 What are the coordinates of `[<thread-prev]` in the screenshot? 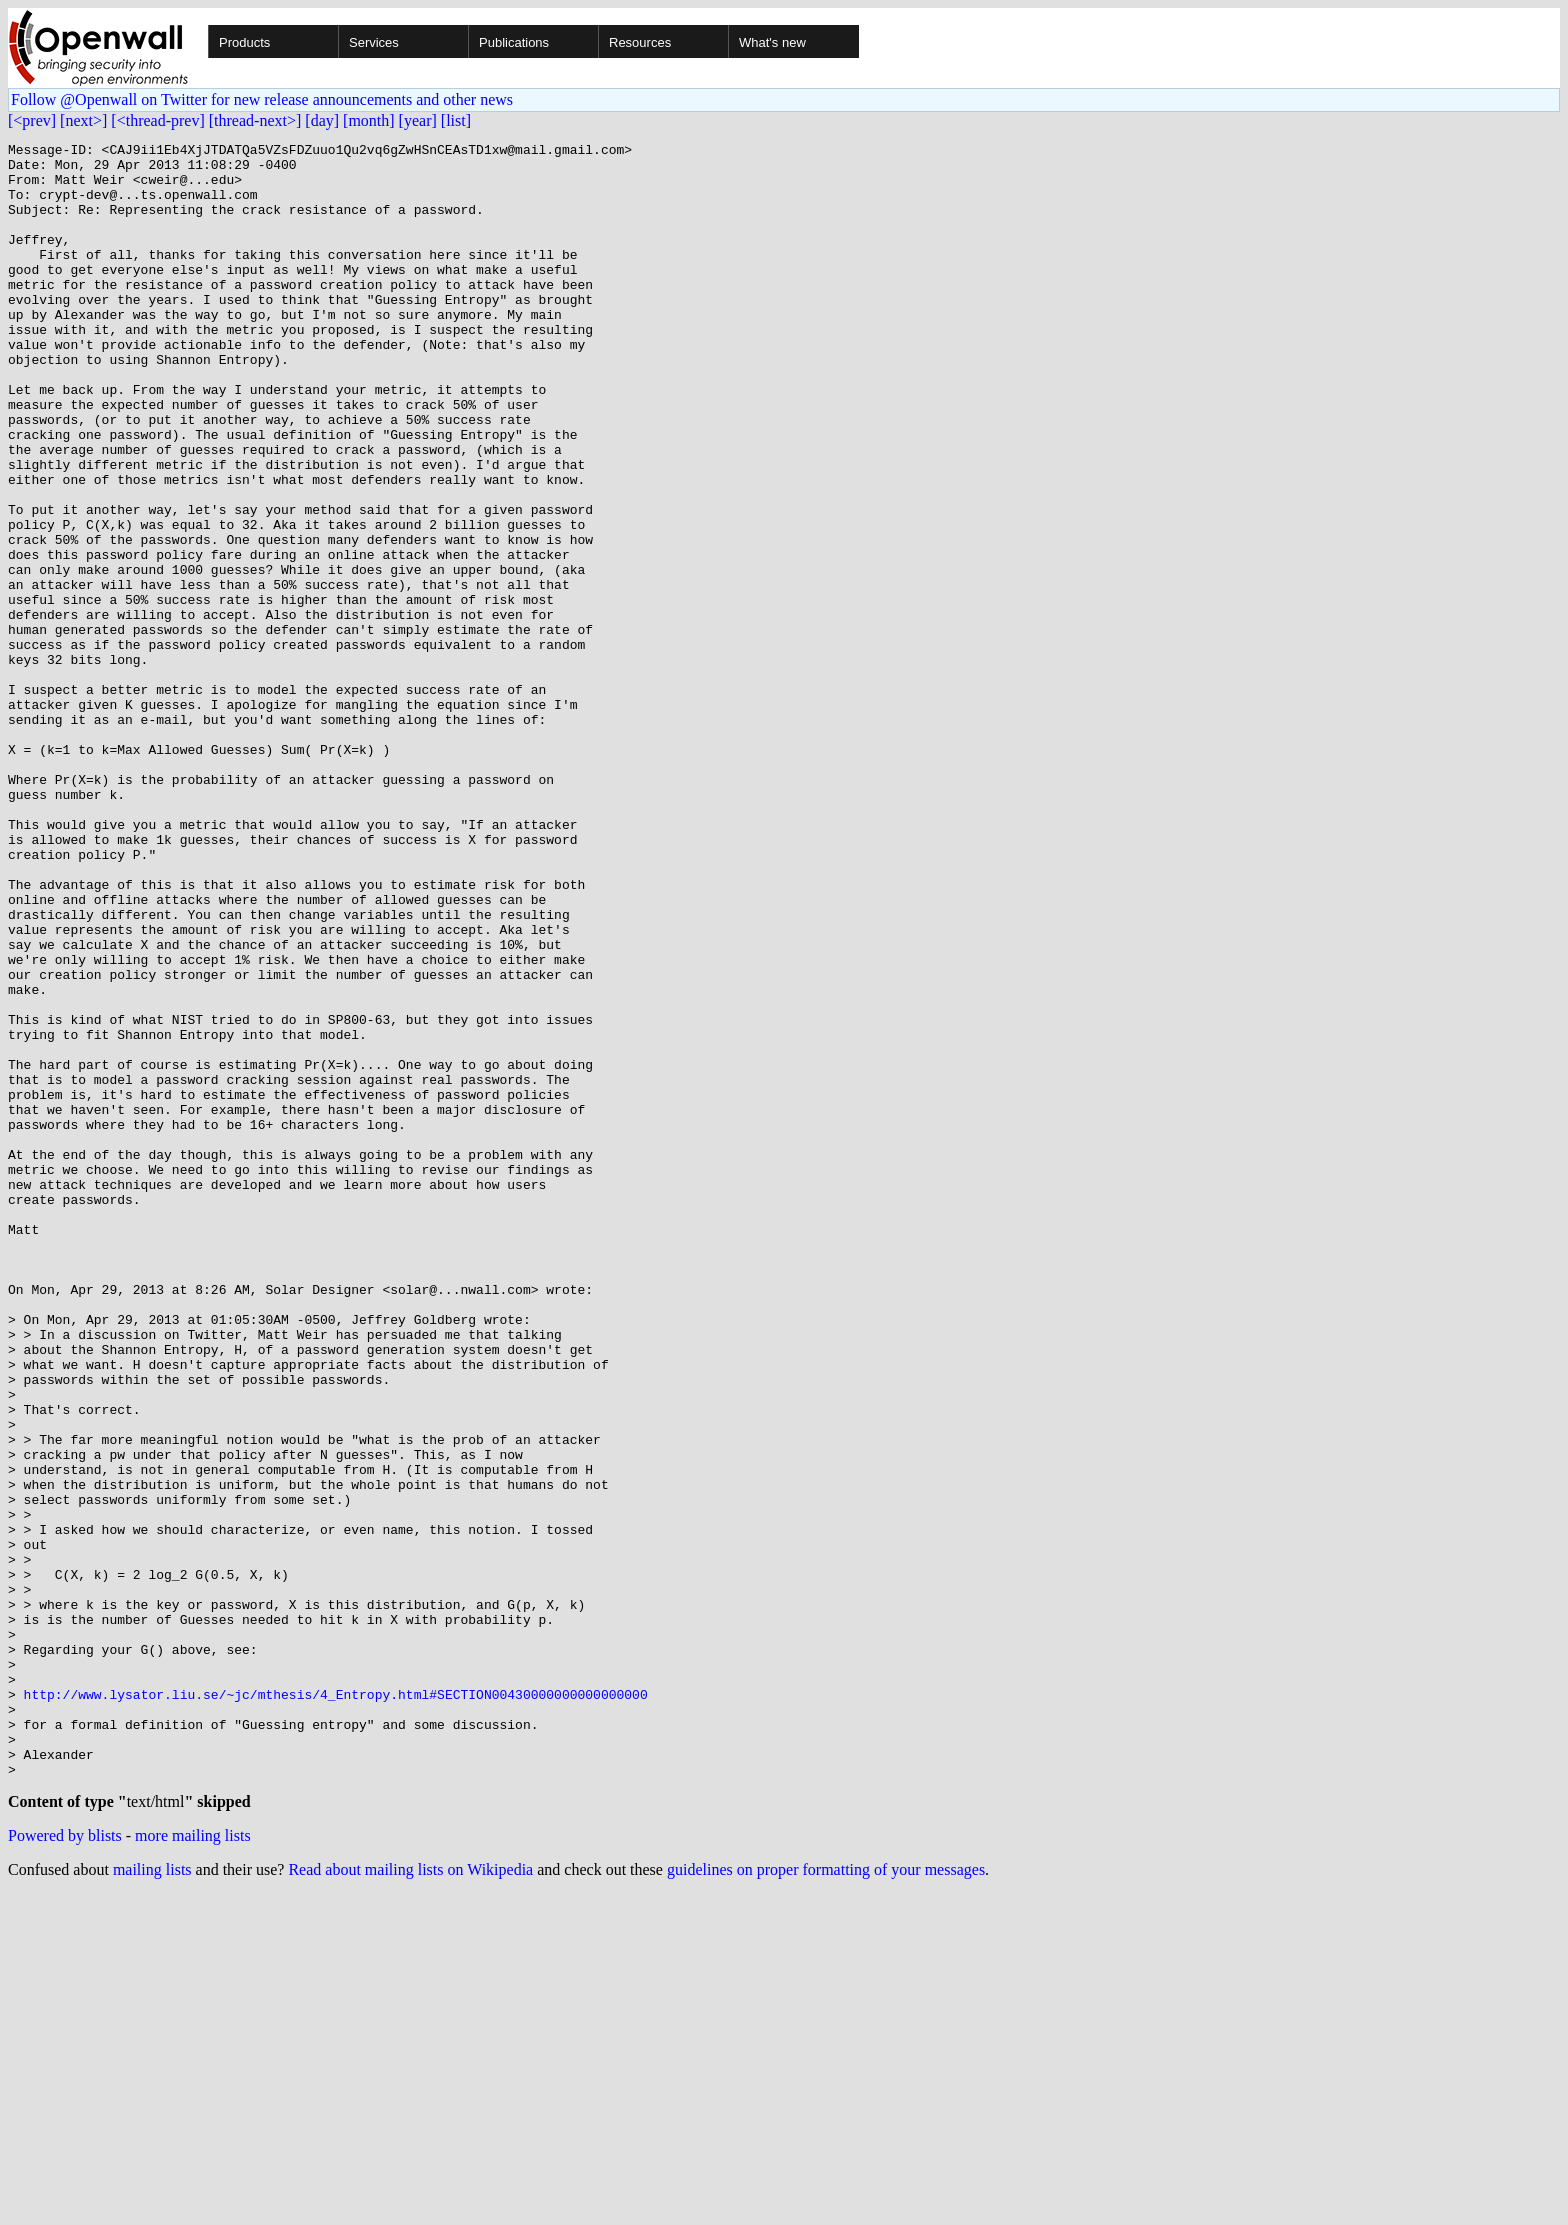 It's located at (157, 120).